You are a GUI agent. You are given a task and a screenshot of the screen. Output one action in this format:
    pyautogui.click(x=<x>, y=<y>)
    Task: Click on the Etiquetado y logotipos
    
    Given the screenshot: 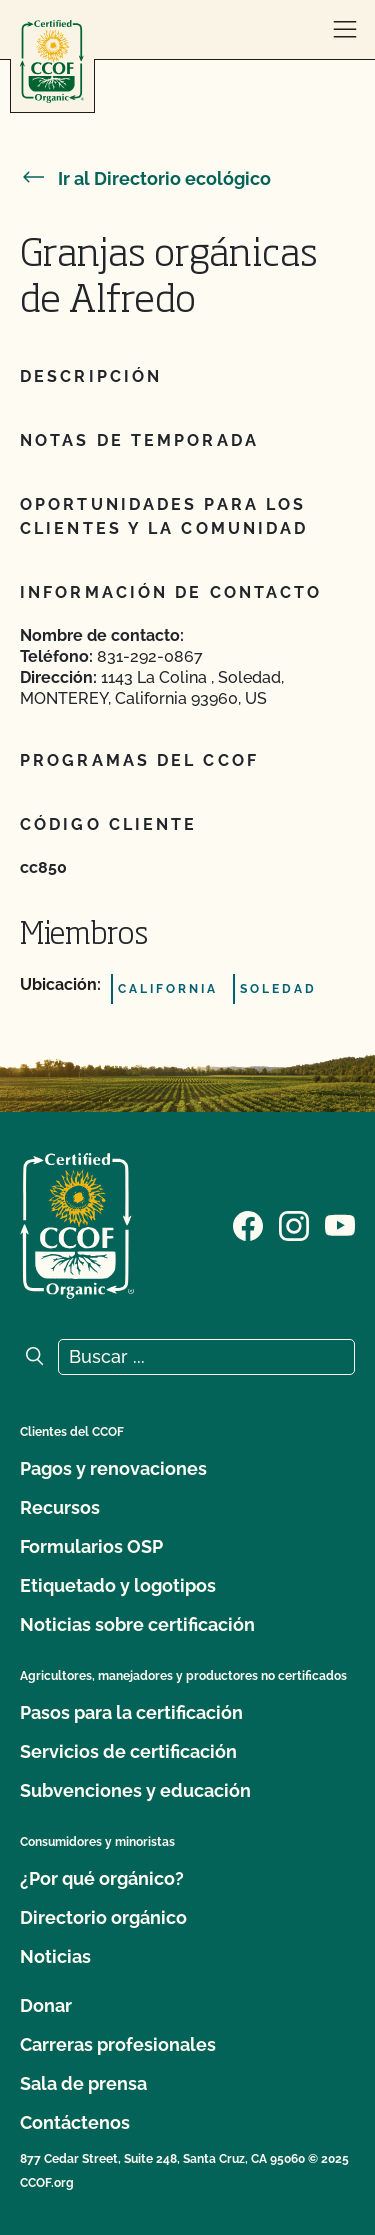 What is the action you would take?
    pyautogui.click(x=118, y=1585)
    